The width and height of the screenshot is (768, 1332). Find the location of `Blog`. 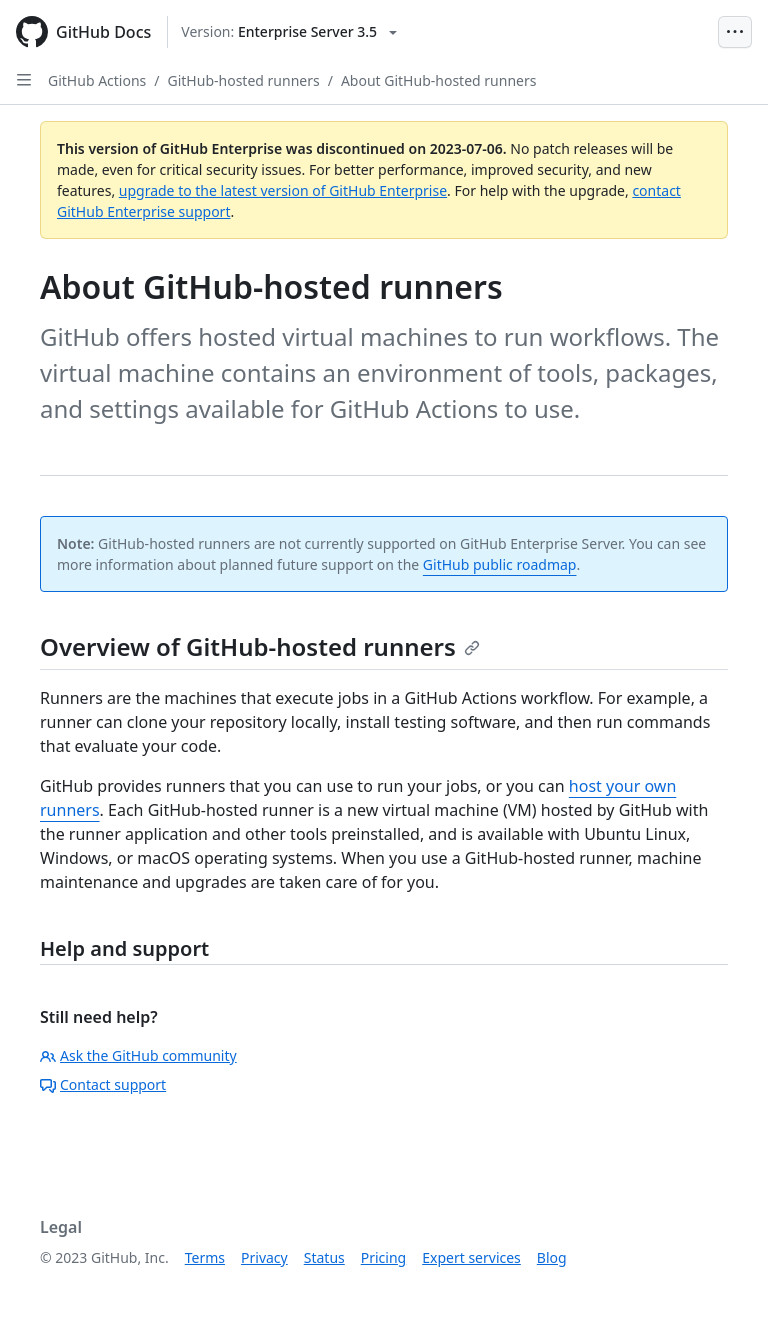

Blog is located at coordinates (552, 1257).